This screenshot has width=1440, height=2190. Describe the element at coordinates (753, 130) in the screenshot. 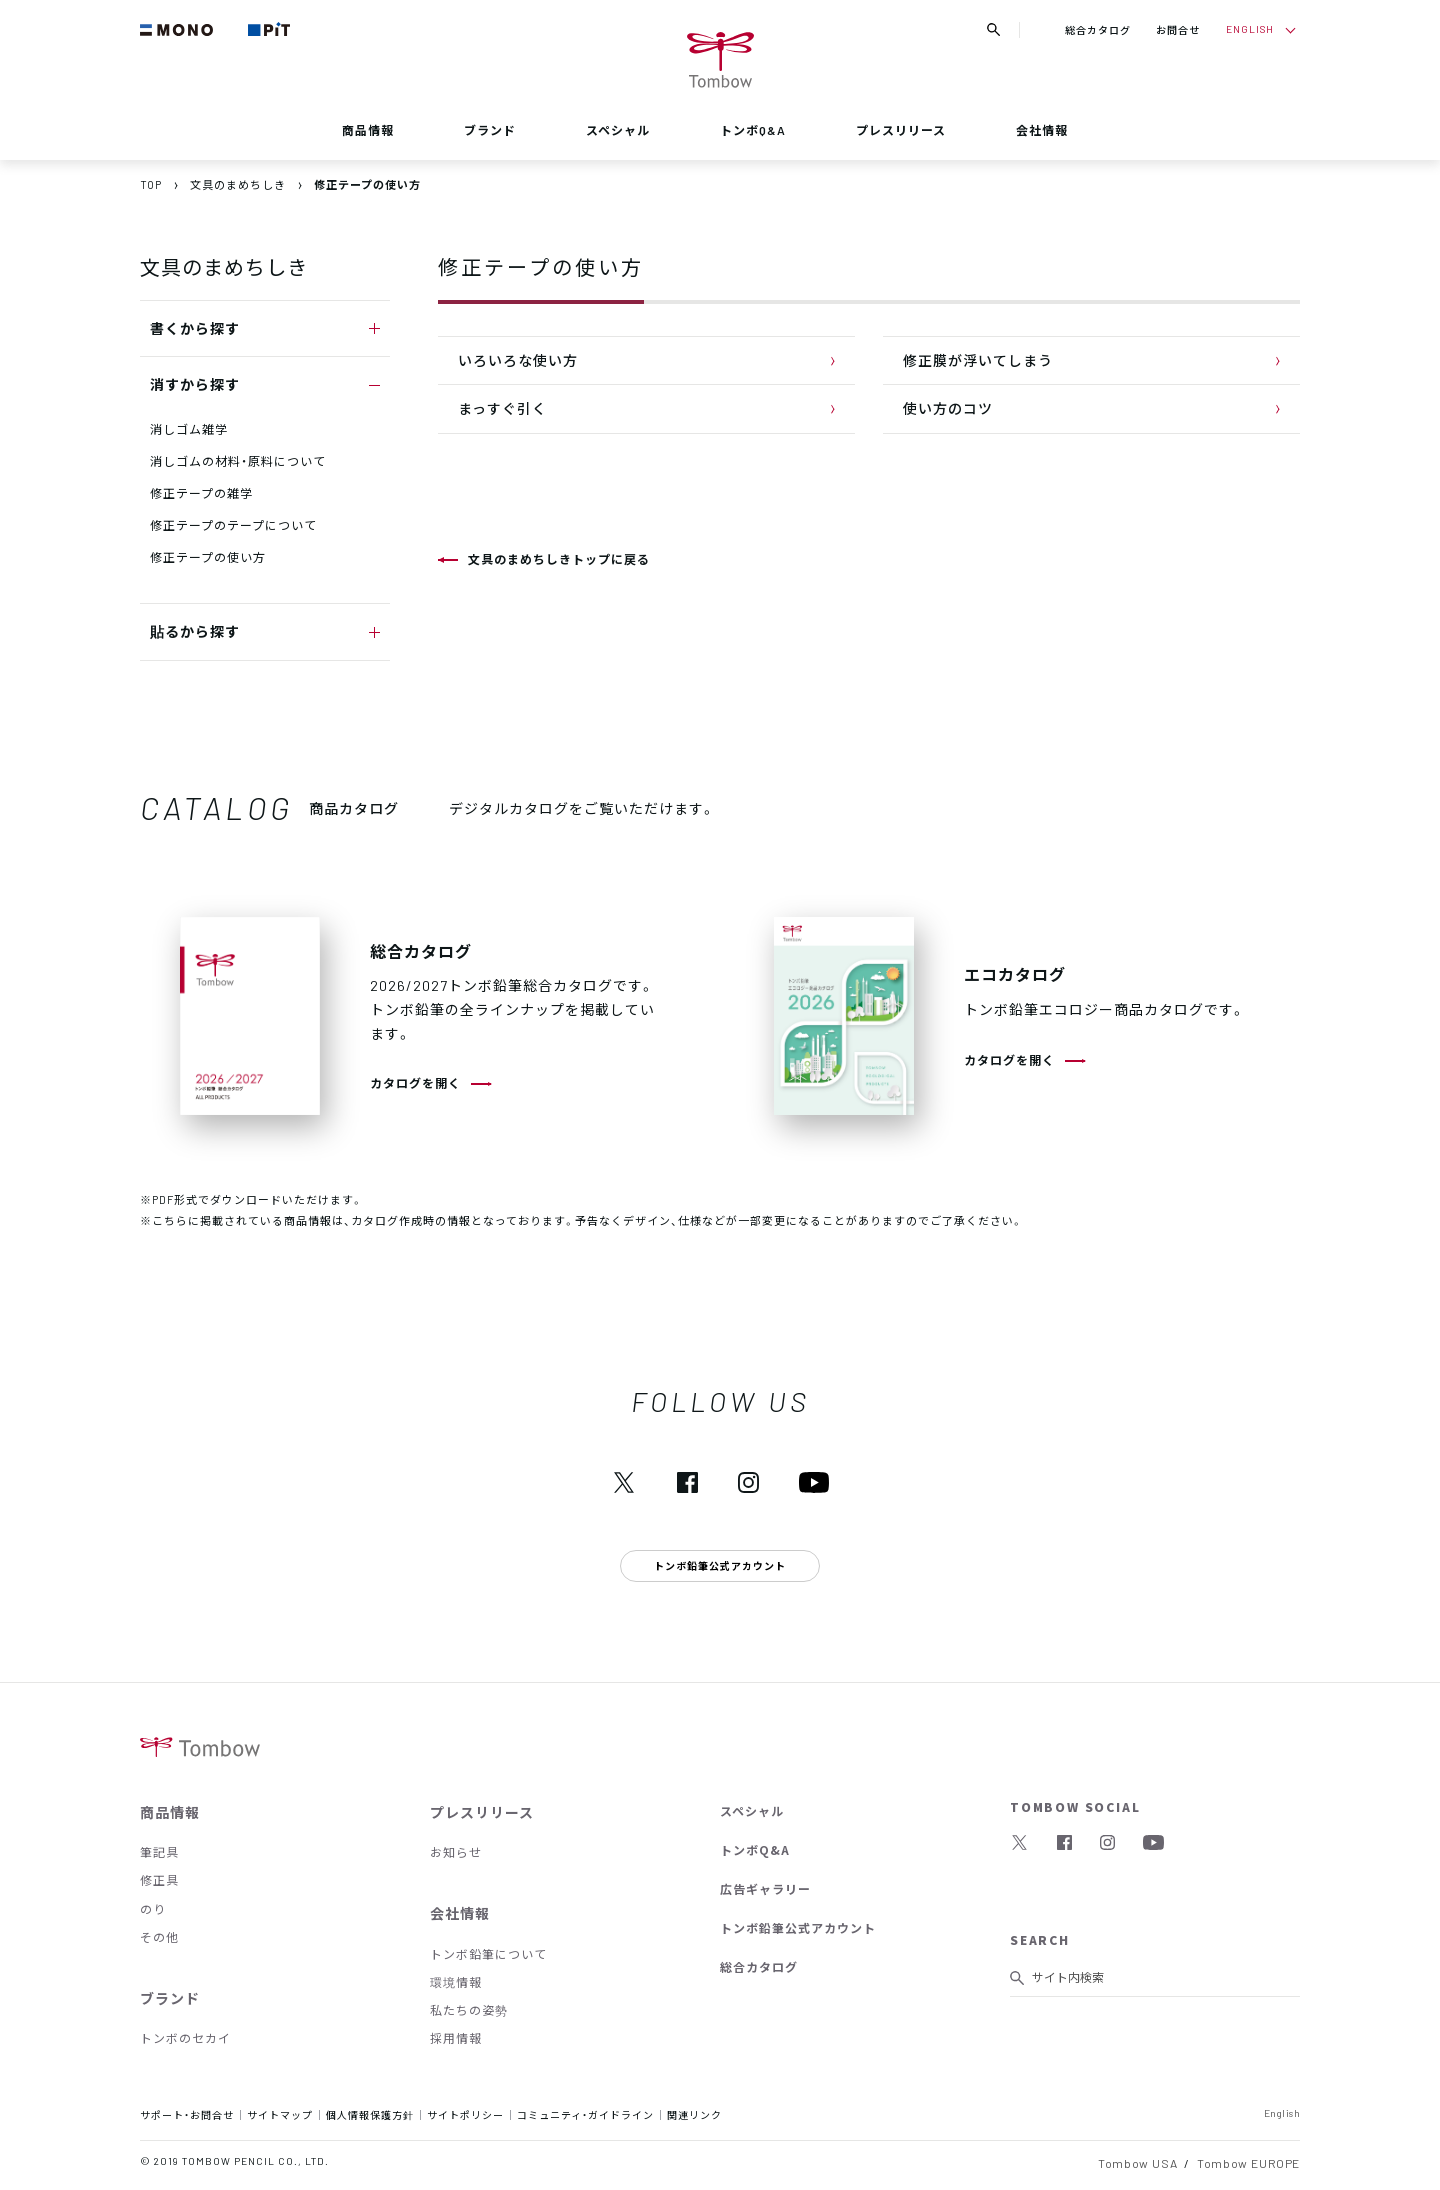

I see `トンボQ&A` at that location.